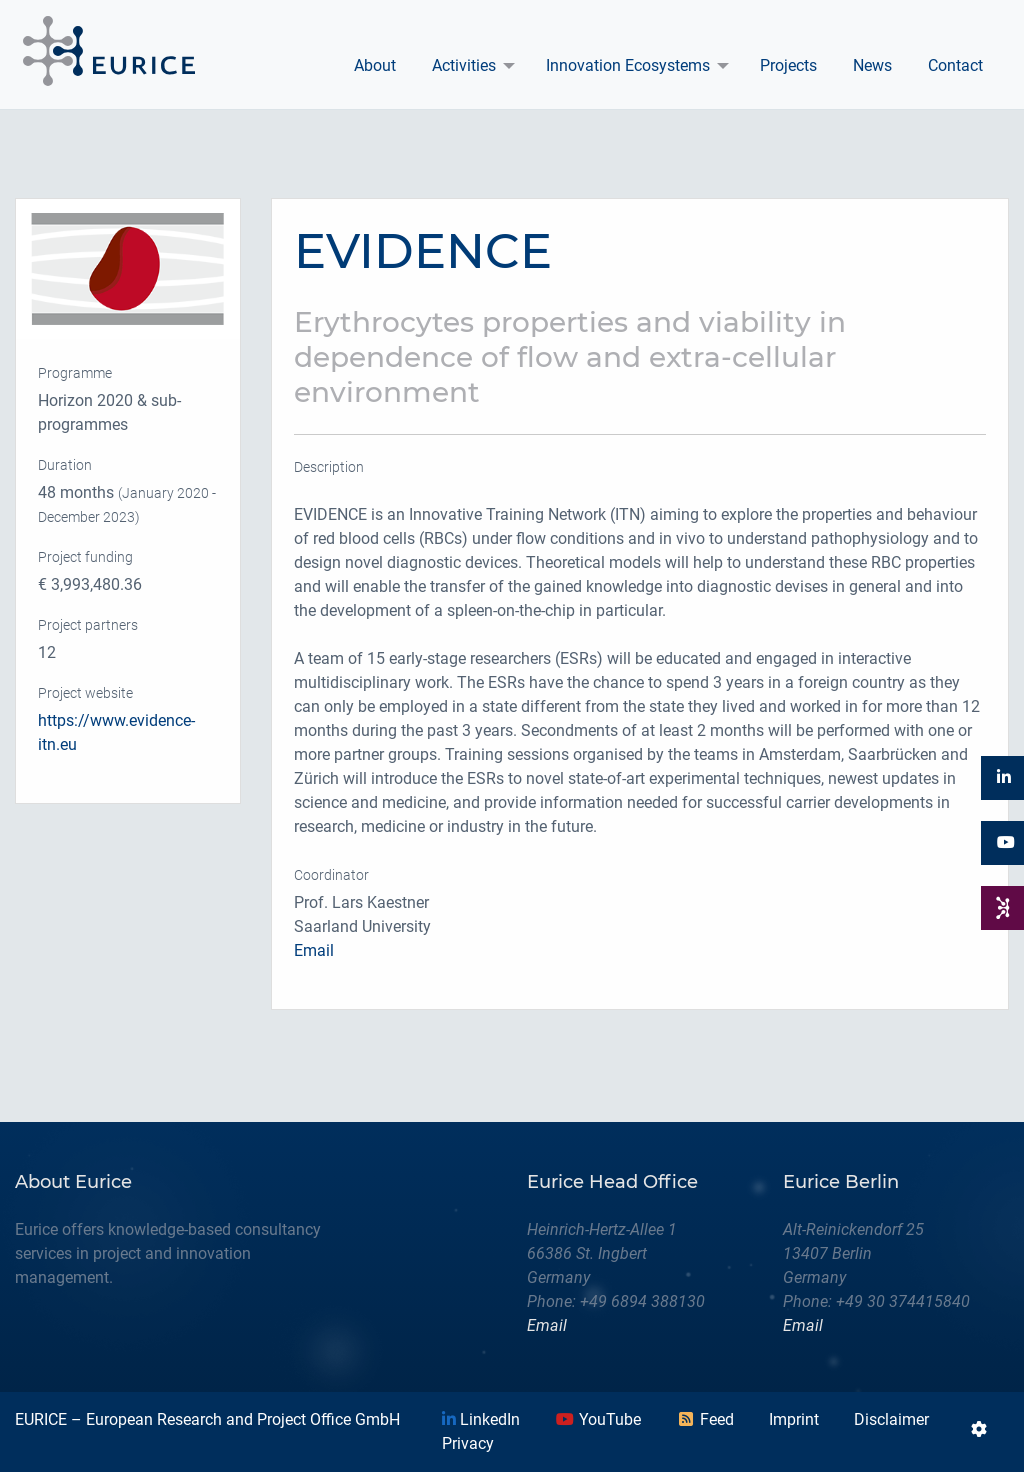  I want to click on Projects, so click(788, 65).